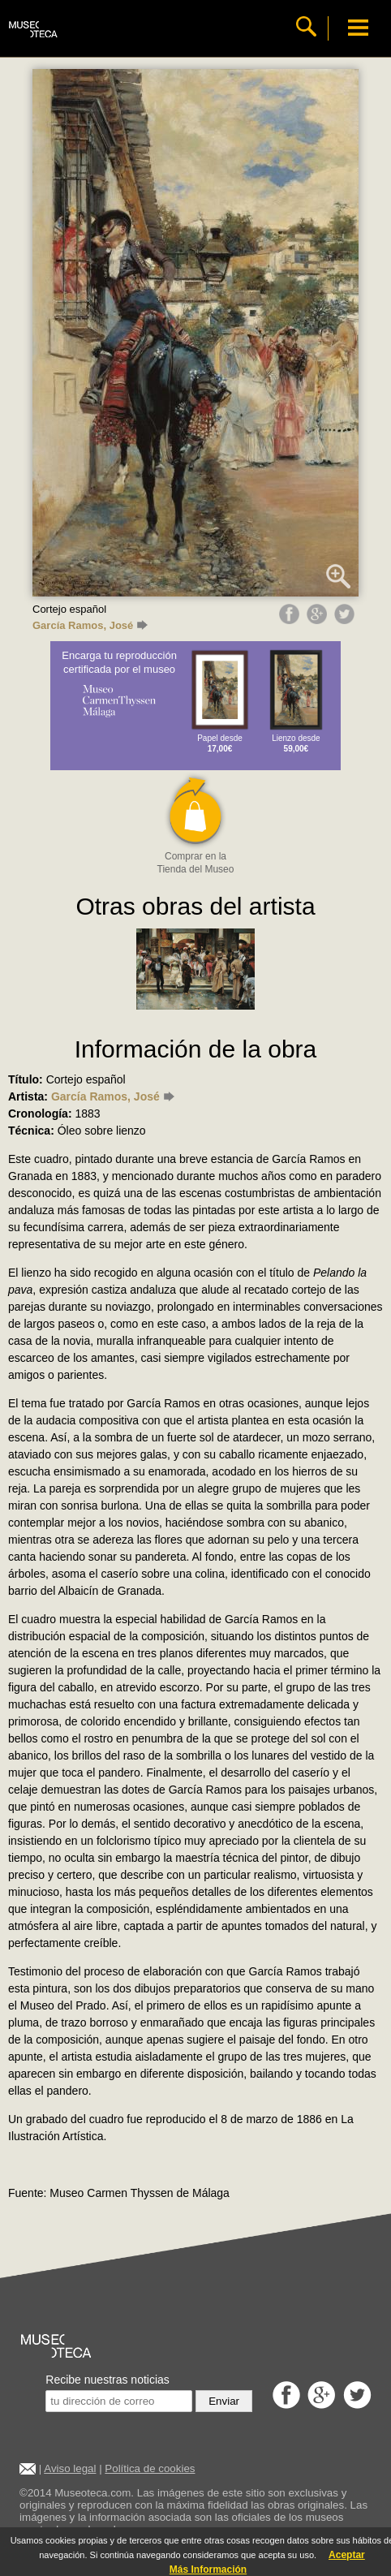 The height and width of the screenshot is (2576, 391). Describe the element at coordinates (150, 2468) in the screenshot. I see `Política de cookies` at that location.